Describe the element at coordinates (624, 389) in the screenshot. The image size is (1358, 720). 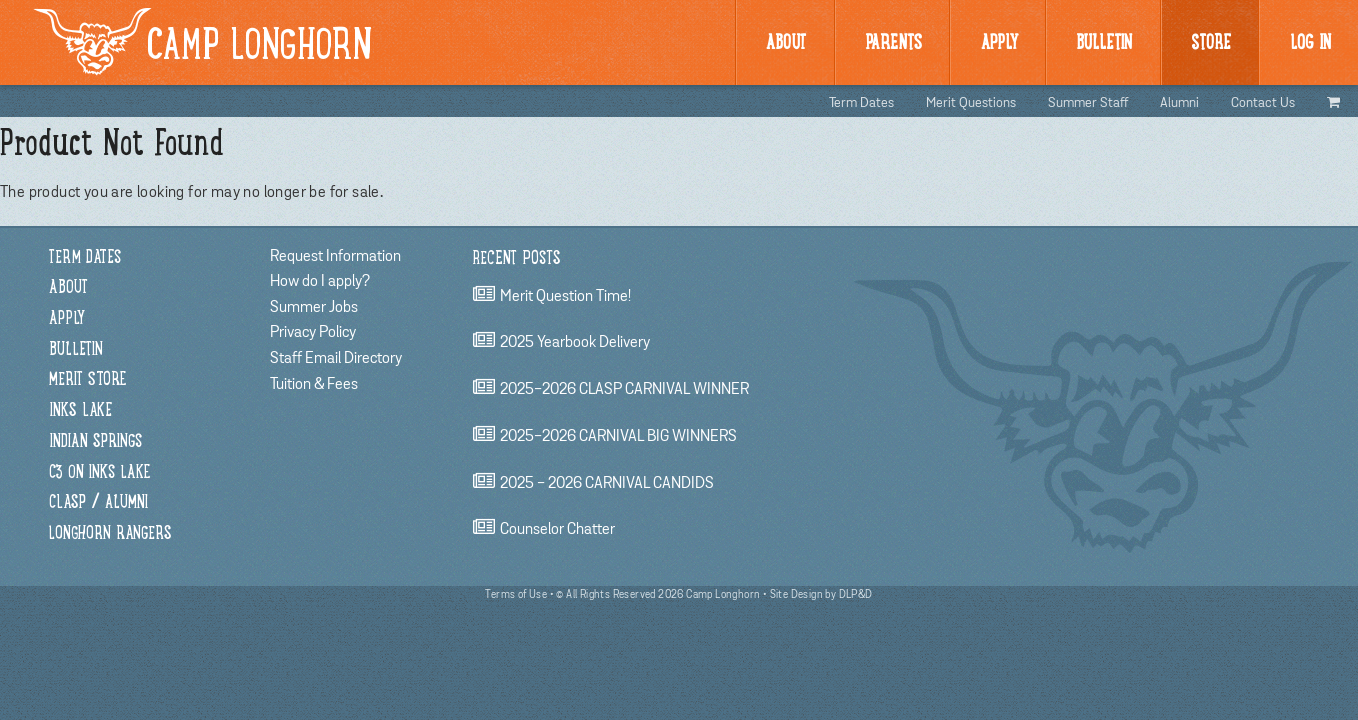
I see `2025-2026 CLASP CARNIVAL WINNER` at that location.